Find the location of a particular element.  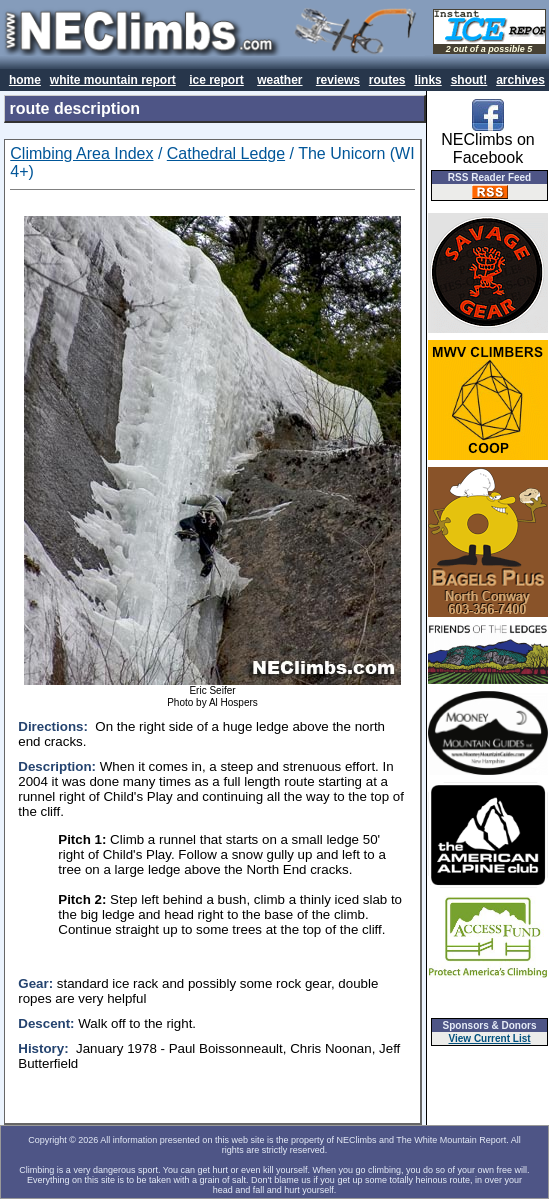

white mountain report is located at coordinates (113, 80).